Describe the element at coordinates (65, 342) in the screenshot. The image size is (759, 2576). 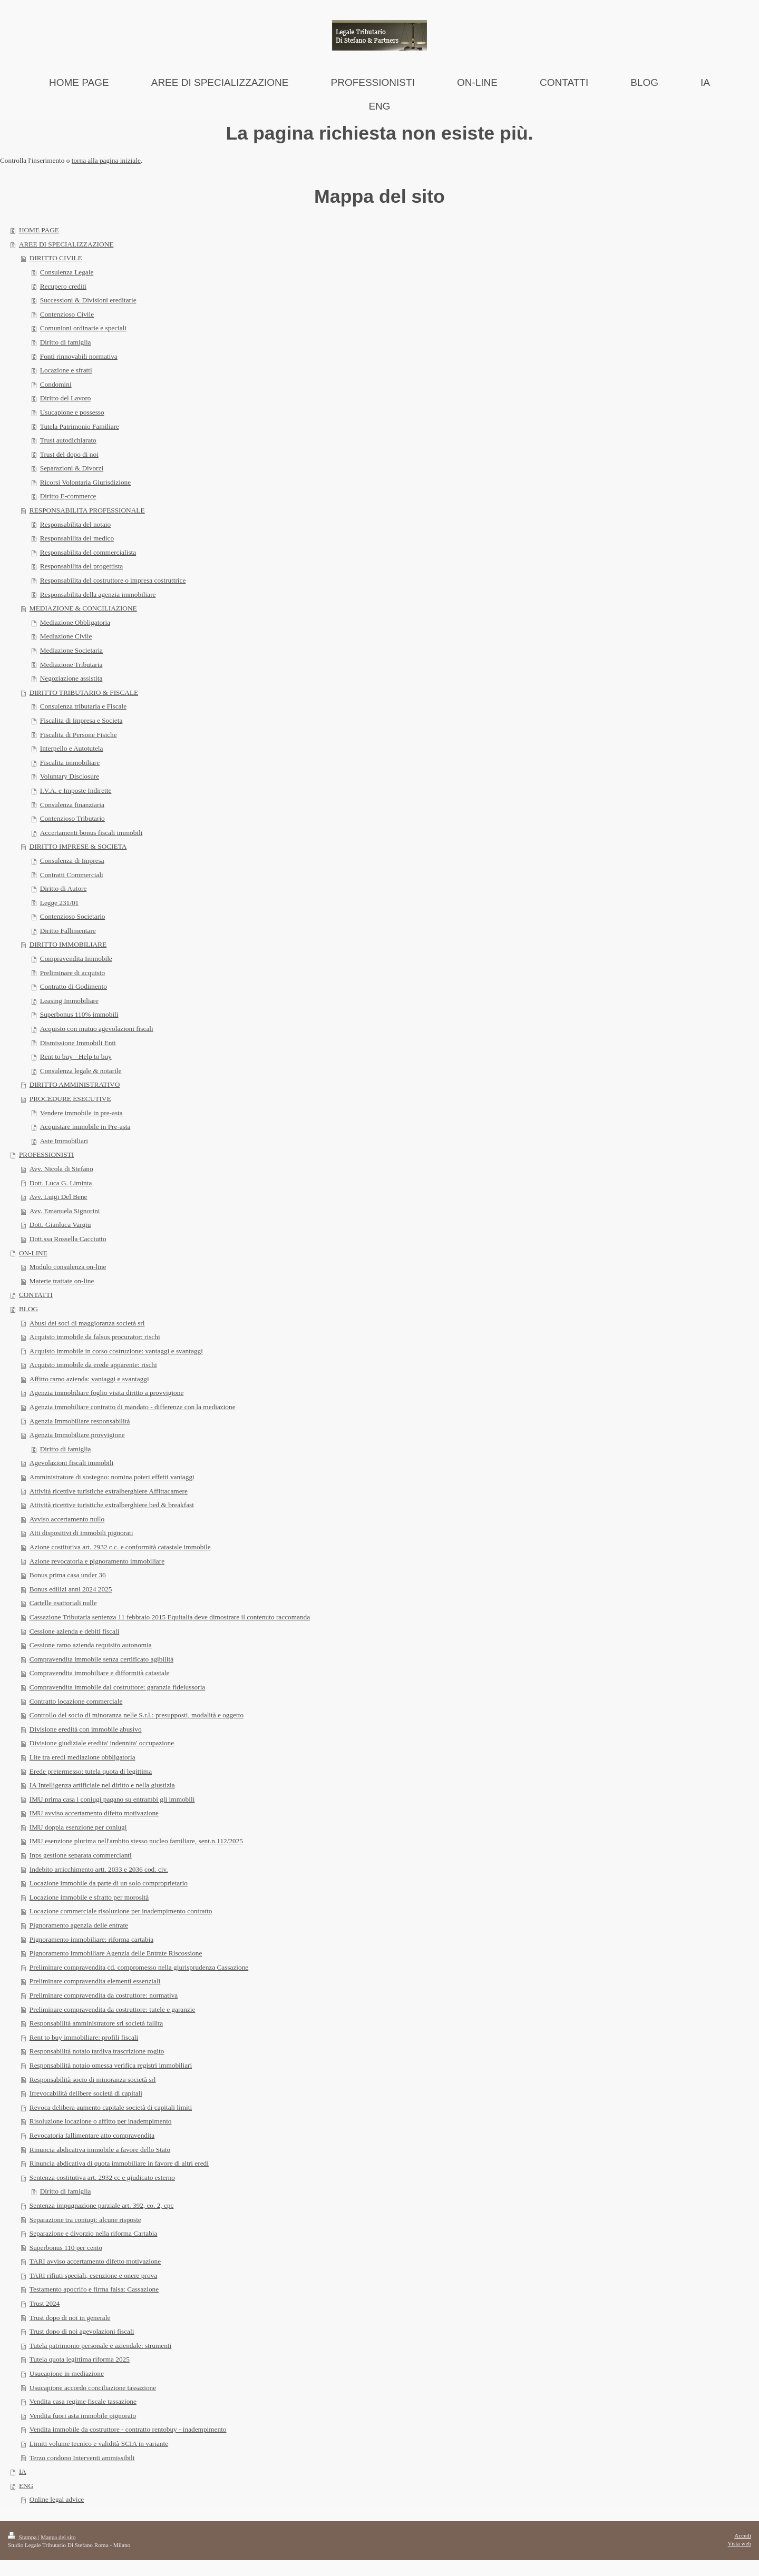
I see `Diritto di famiglia` at that location.